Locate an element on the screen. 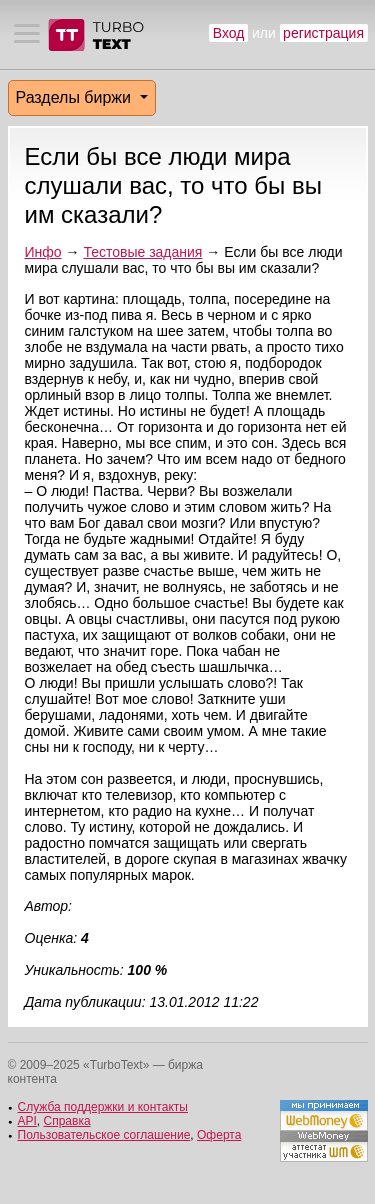 The width and height of the screenshot is (375, 1204). регистрация is located at coordinates (323, 33).